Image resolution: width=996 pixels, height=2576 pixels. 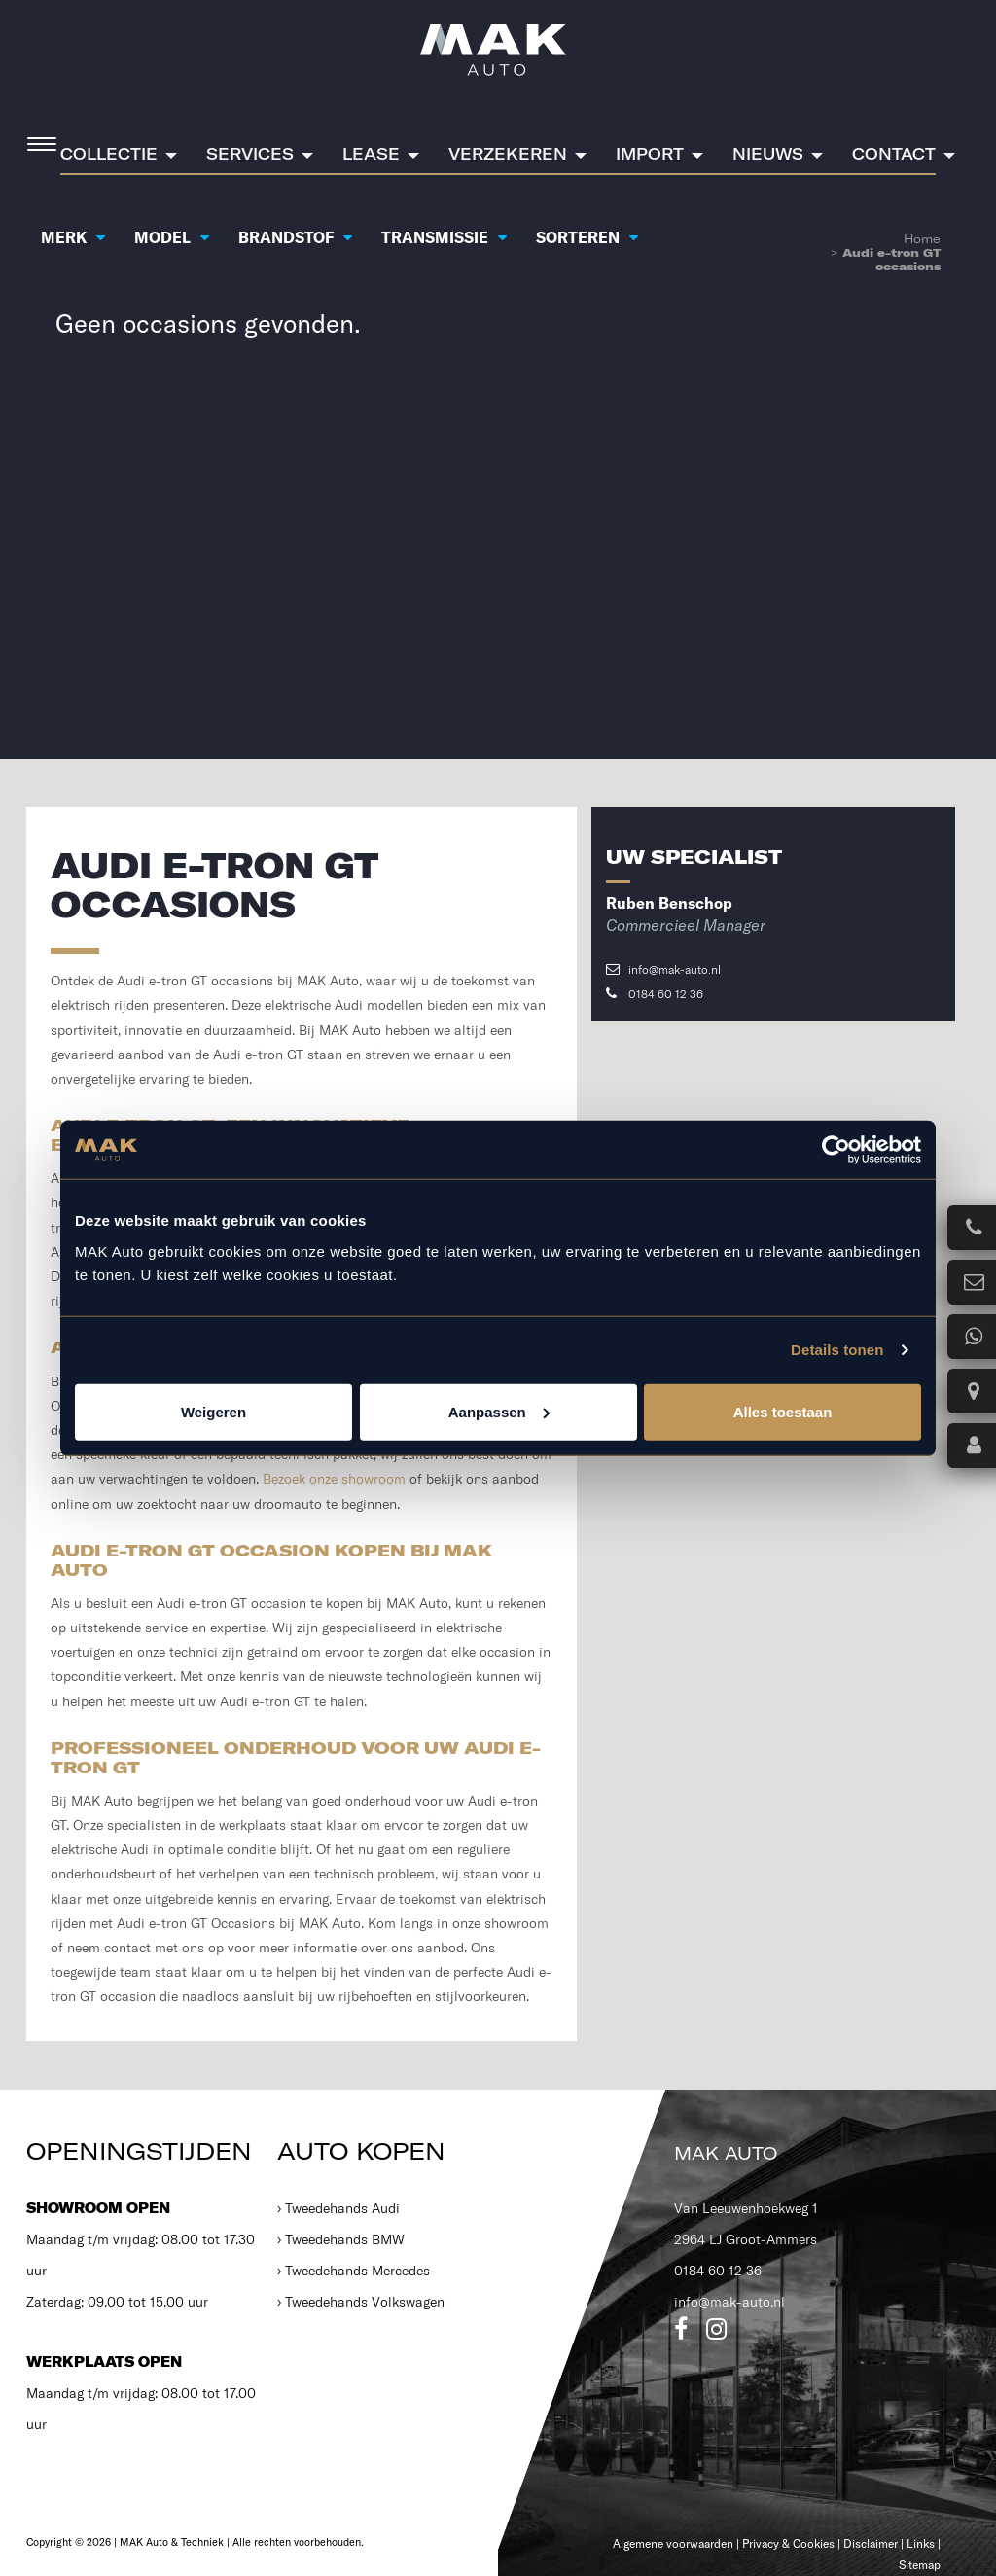 What do you see at coordinates (837, 1350) in the screenshot?
I see `Details tonen` at bounding box center [837, 1350].